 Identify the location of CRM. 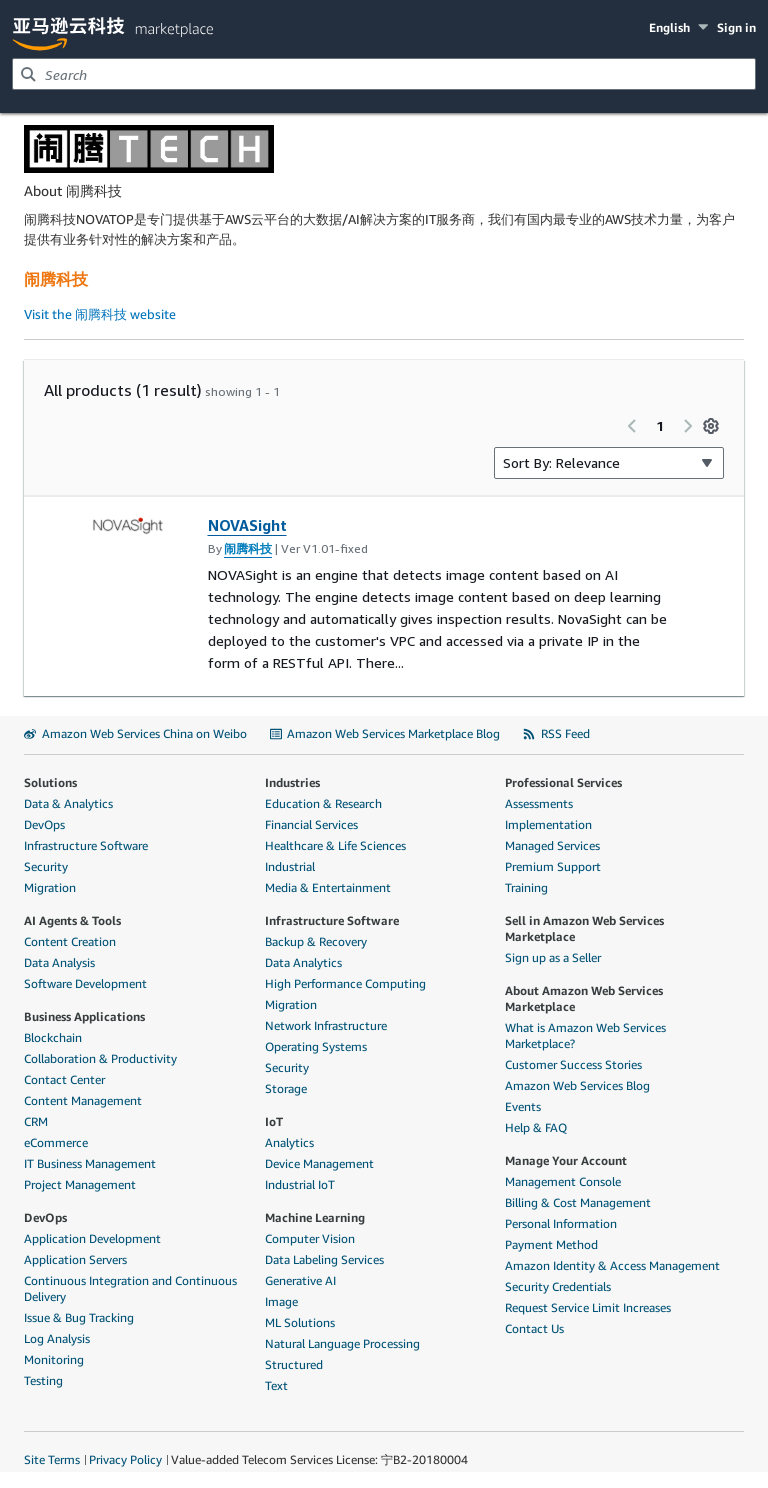
(36, 1121).